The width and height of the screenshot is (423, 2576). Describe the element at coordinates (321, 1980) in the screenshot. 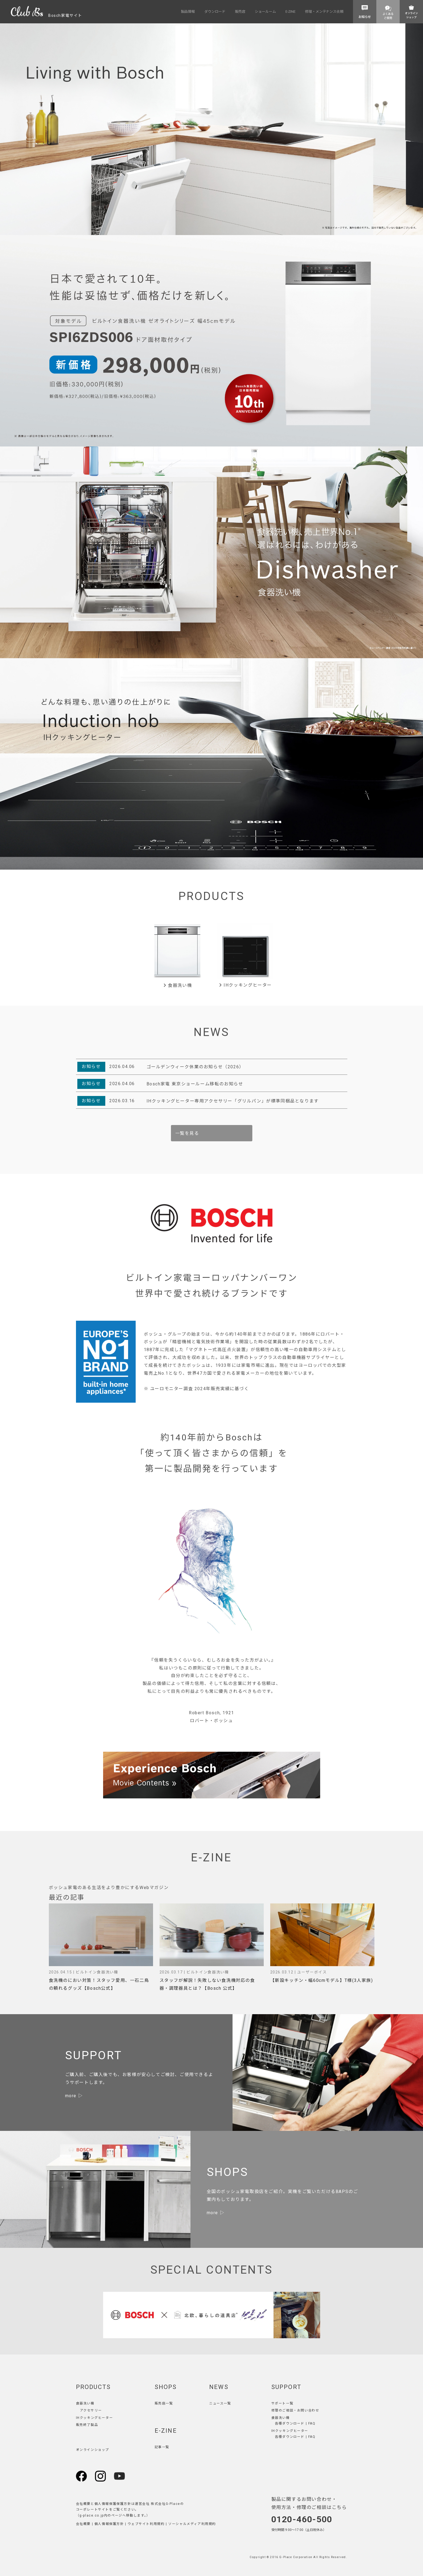

I see `【新設キッチン・幅60cmモデル】T様(3人家族)` at that location.